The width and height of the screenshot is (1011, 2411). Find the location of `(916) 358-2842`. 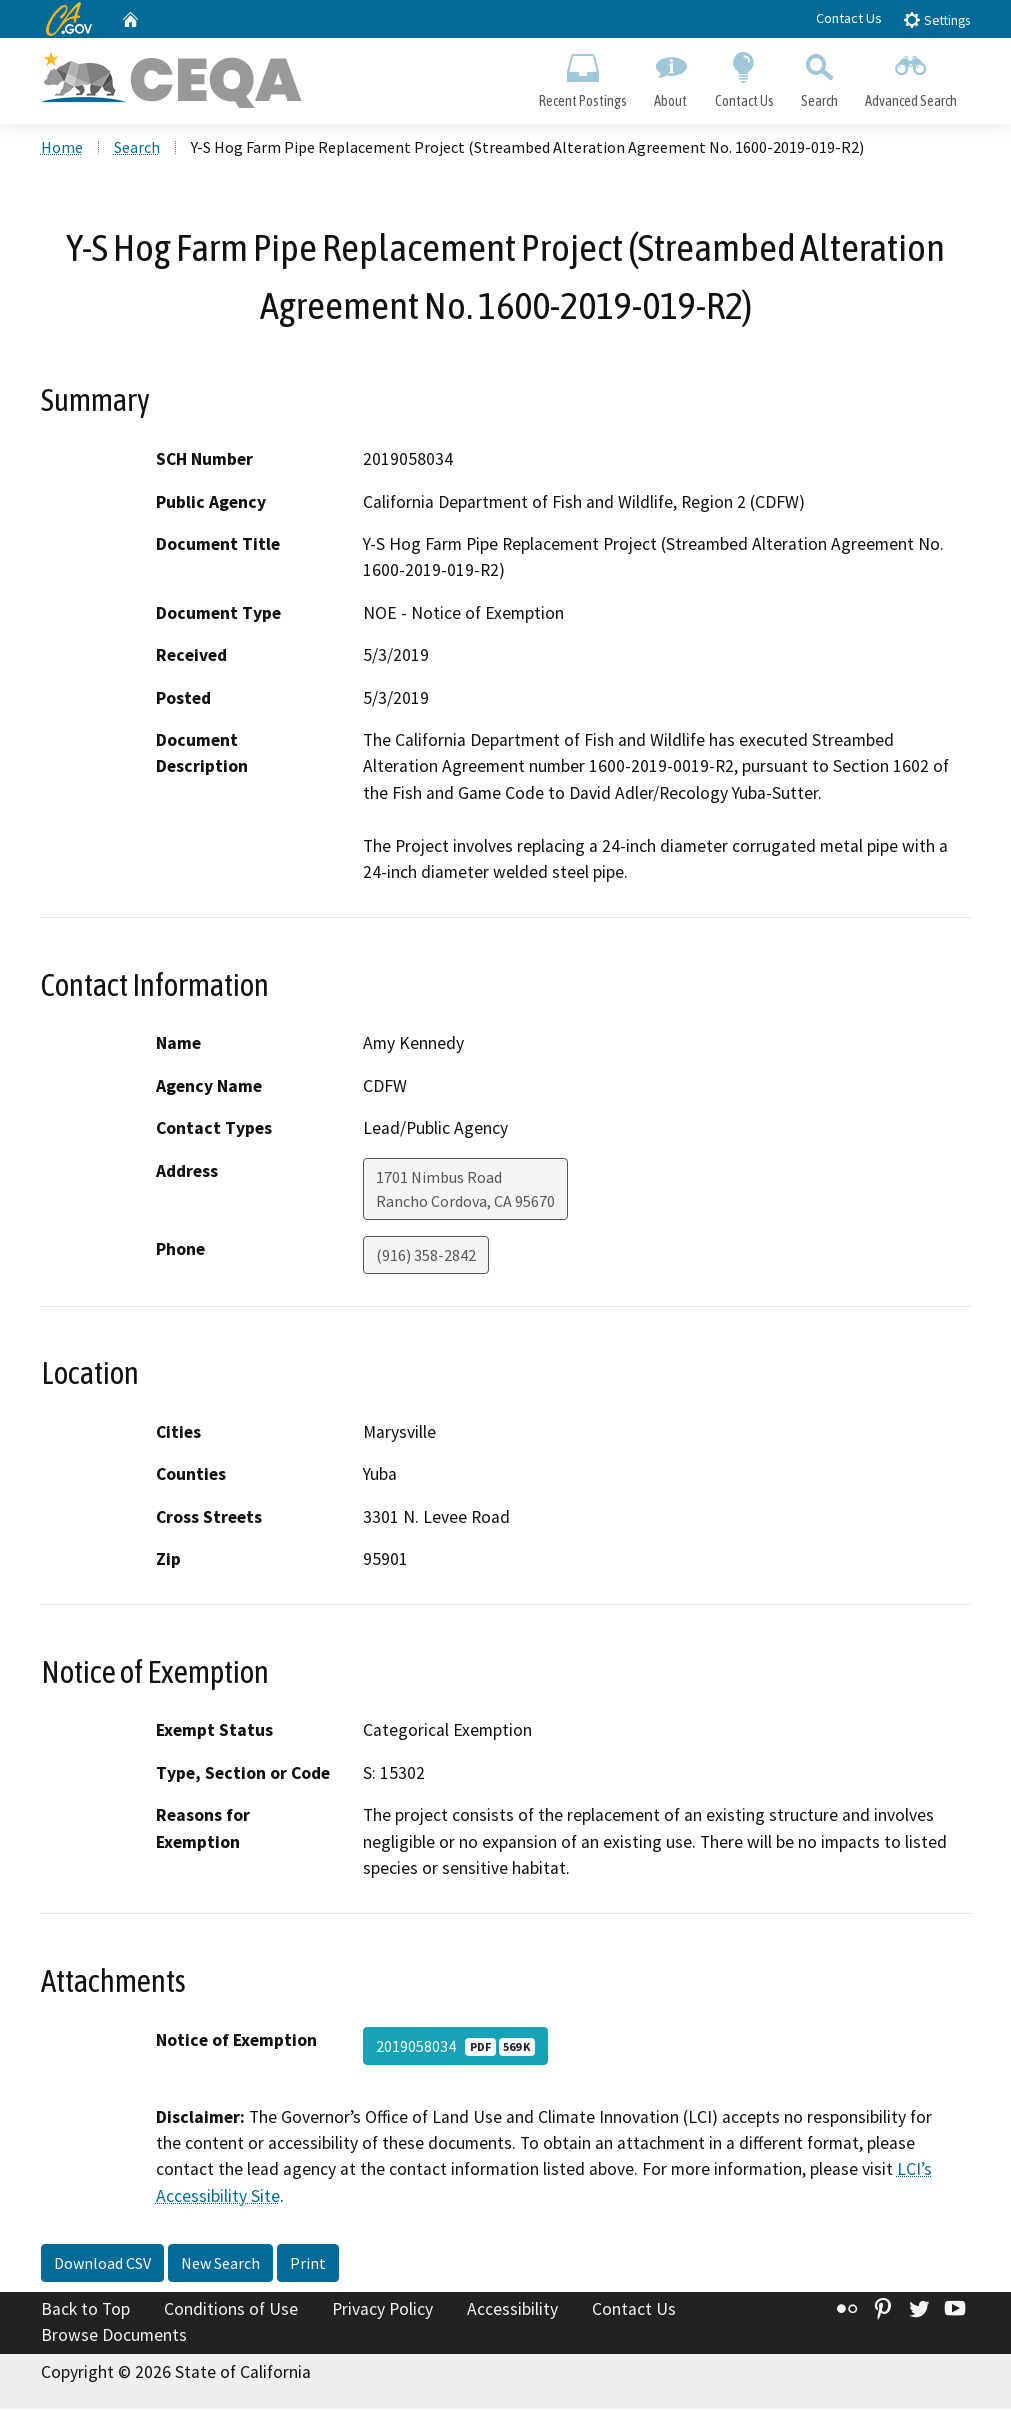

(916) 358-2842 is located at coordinates (426, 1256).